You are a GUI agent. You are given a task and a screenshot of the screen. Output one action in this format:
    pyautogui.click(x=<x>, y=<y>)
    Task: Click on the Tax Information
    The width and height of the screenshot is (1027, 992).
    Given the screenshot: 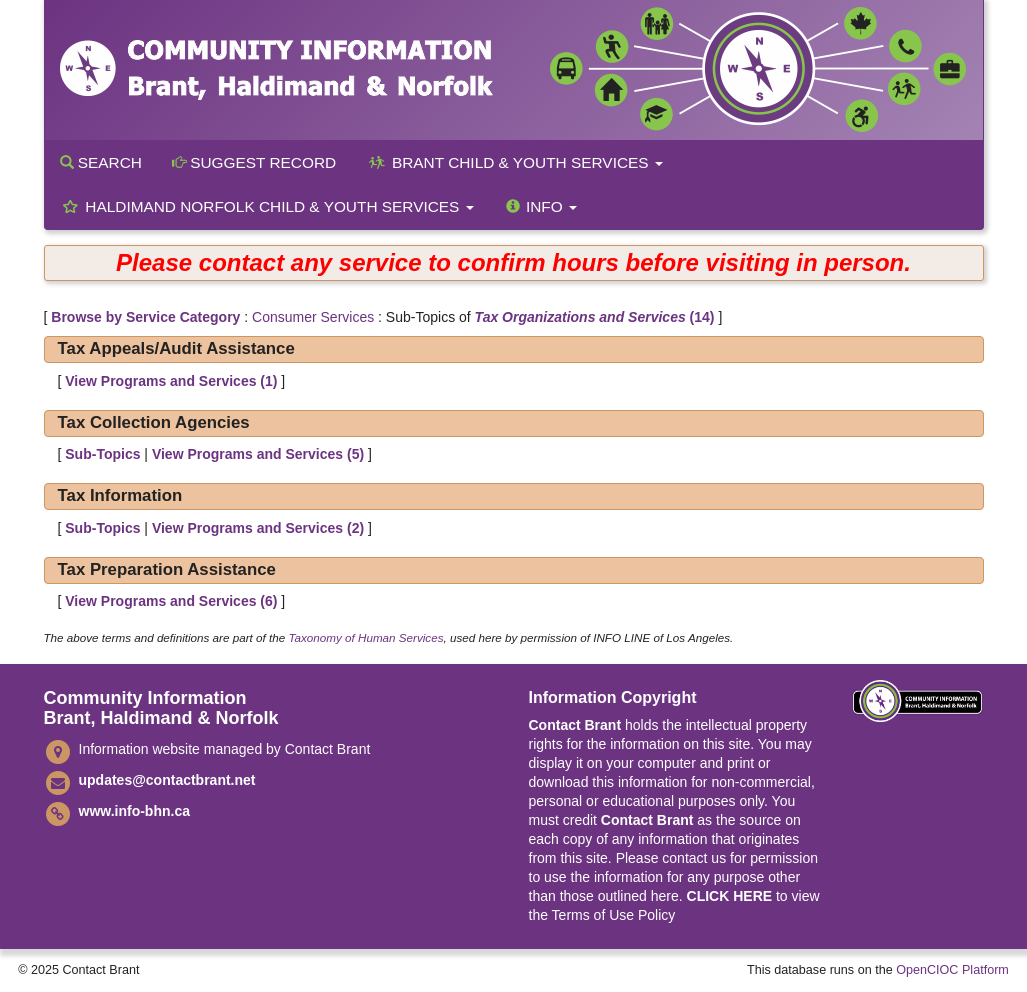 What is the action you would take?
    pyautogui.click(x=120, y=495)
    